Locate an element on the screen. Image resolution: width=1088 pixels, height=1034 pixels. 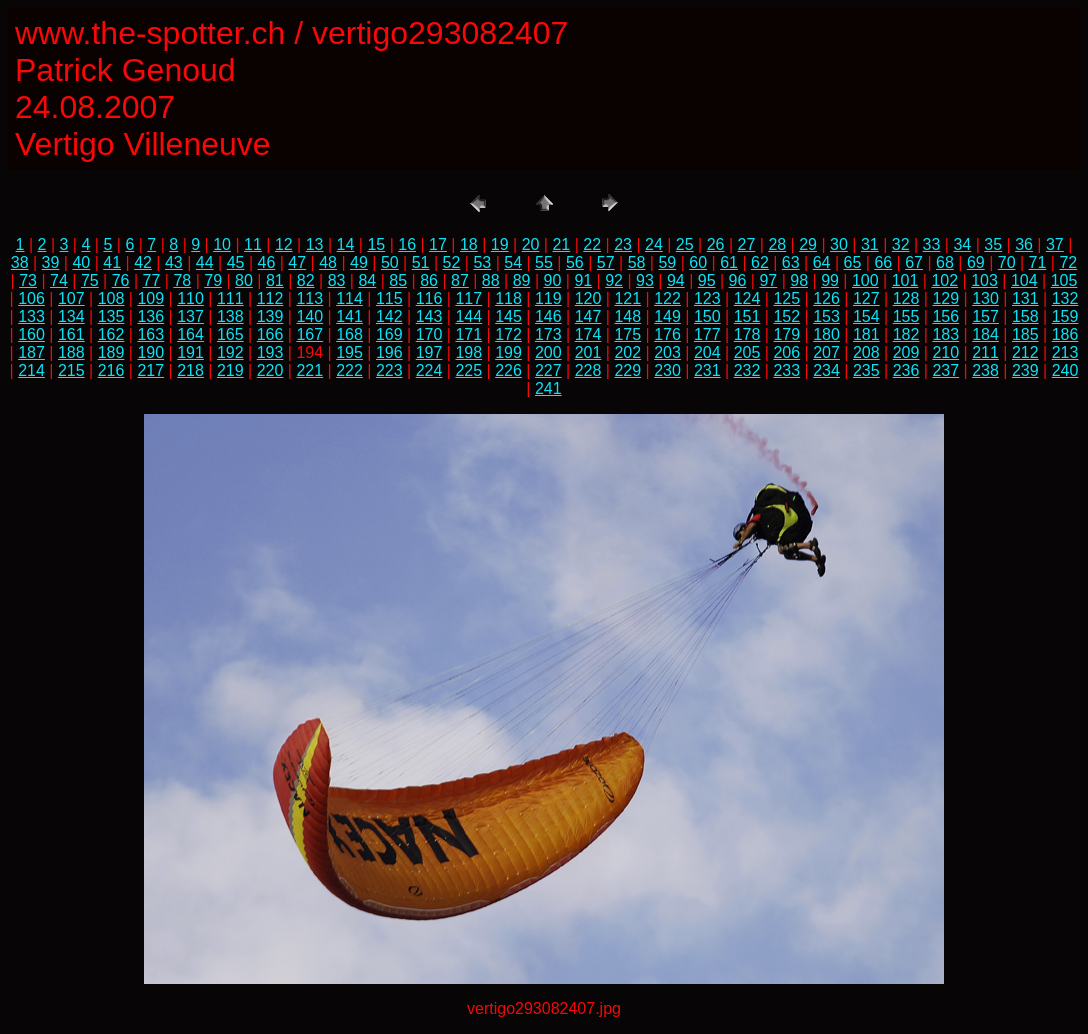
233 is located at coordinates (786, 370).